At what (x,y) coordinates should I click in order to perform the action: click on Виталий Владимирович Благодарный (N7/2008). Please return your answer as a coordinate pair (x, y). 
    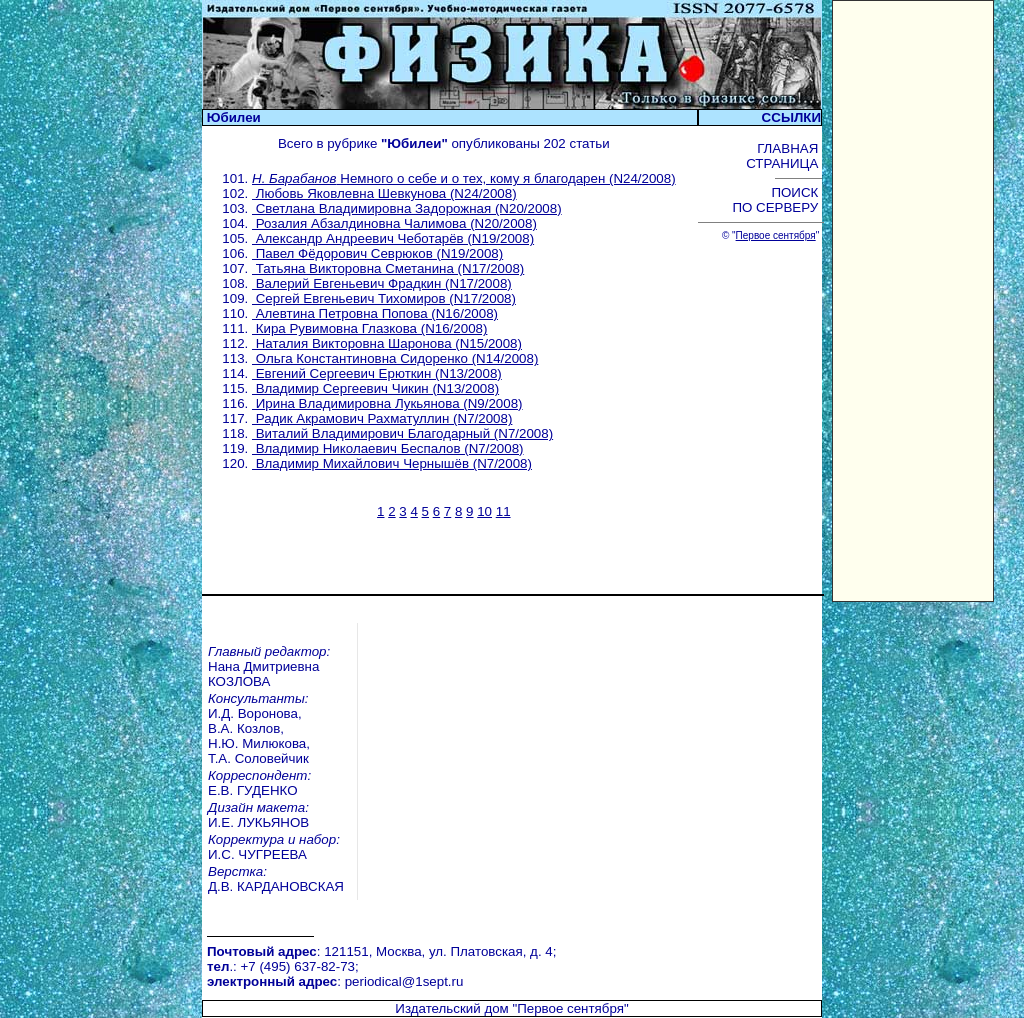
    Looking at the image, I should click on (402, 433).